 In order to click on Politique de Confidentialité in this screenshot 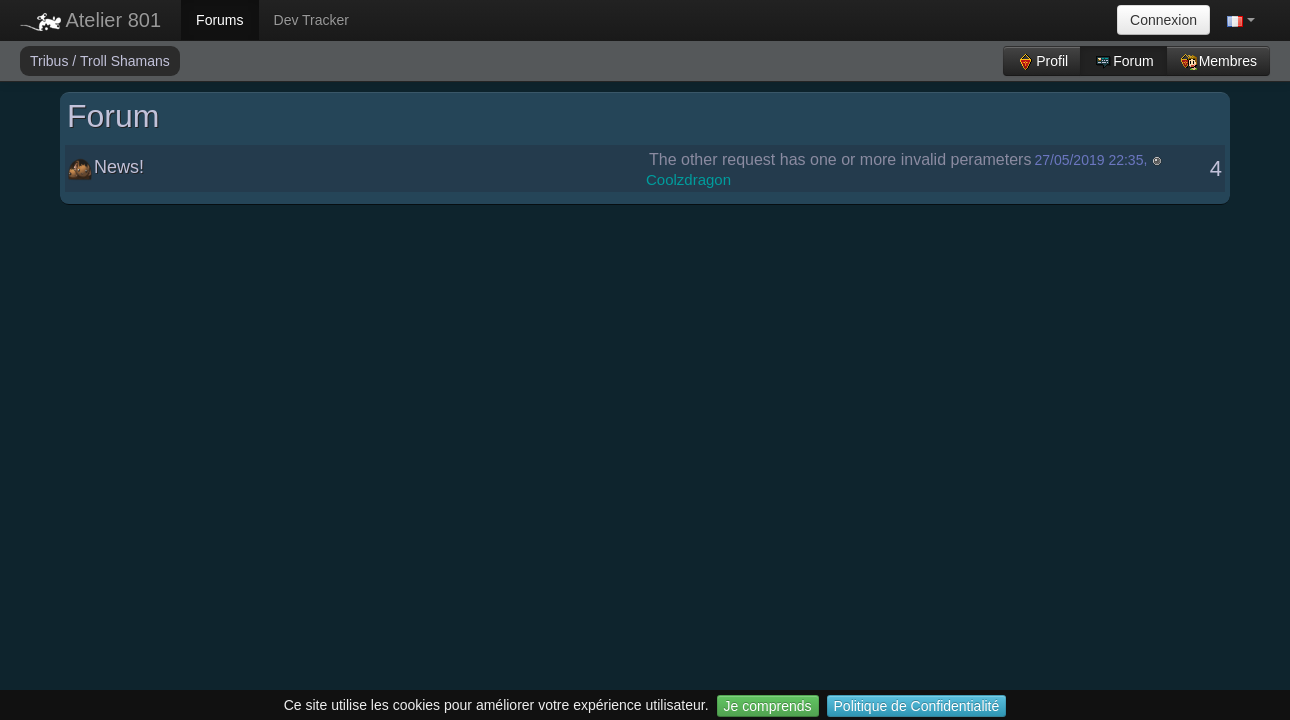, I will do `click(917, 706)`.